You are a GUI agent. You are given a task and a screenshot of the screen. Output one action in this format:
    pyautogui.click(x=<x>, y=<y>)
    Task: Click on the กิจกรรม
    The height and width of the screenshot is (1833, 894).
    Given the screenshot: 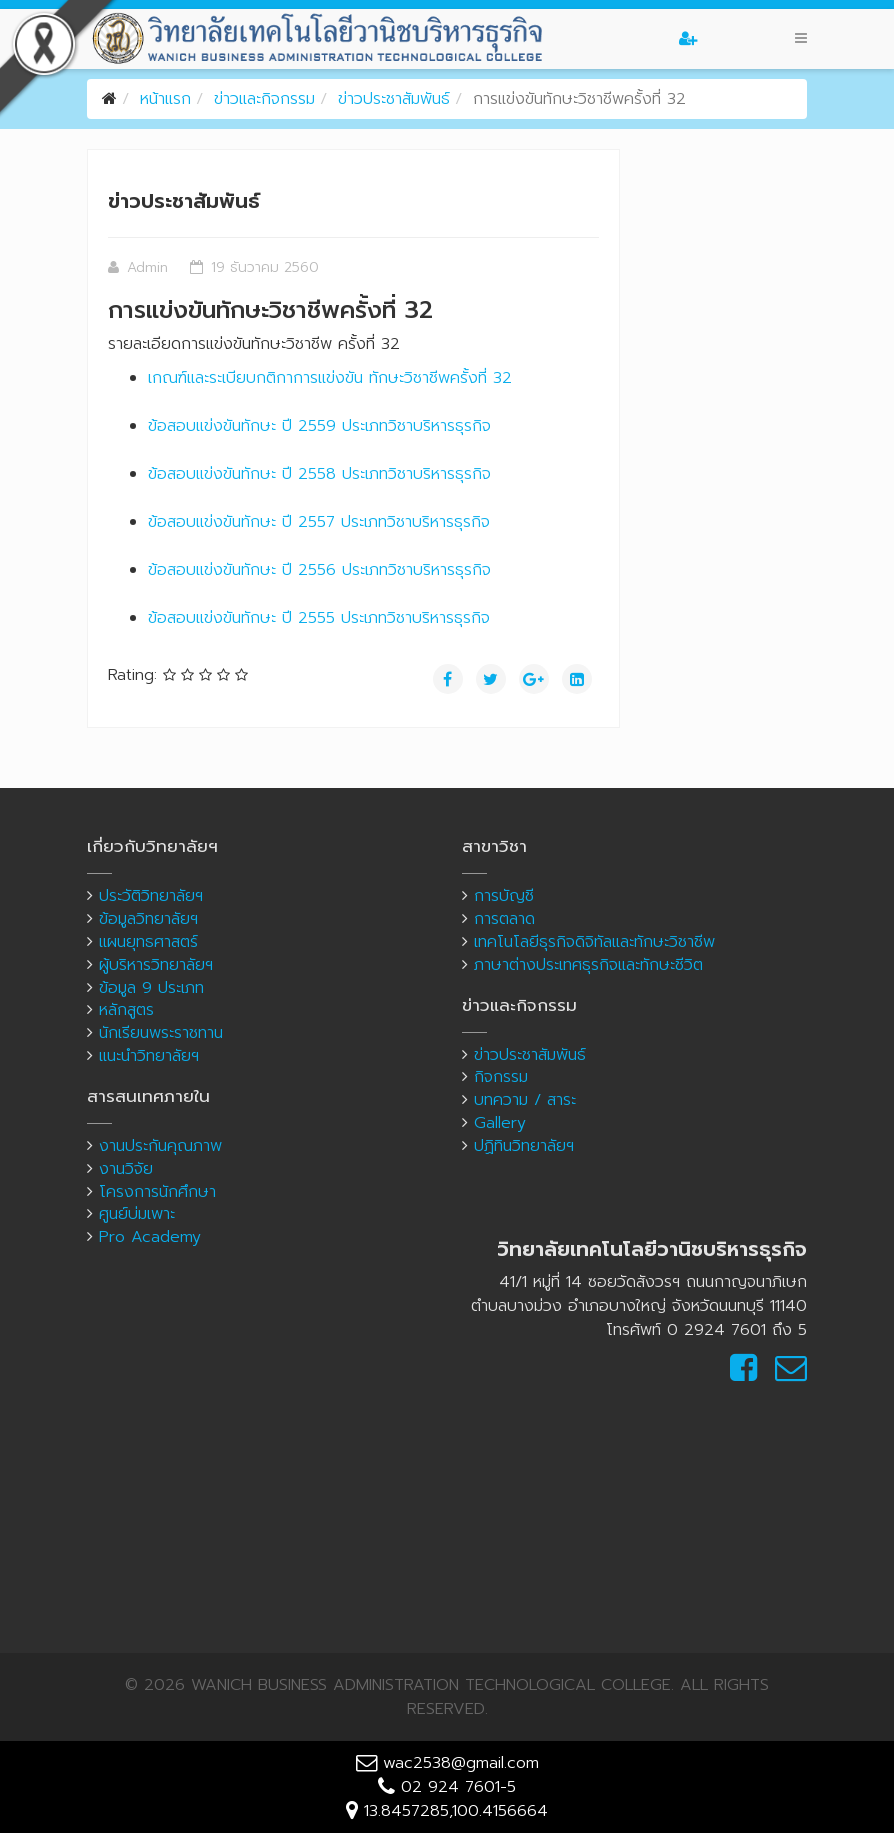 What is the action you would take?
    pyautogui.click(x=501, y=1077)
    